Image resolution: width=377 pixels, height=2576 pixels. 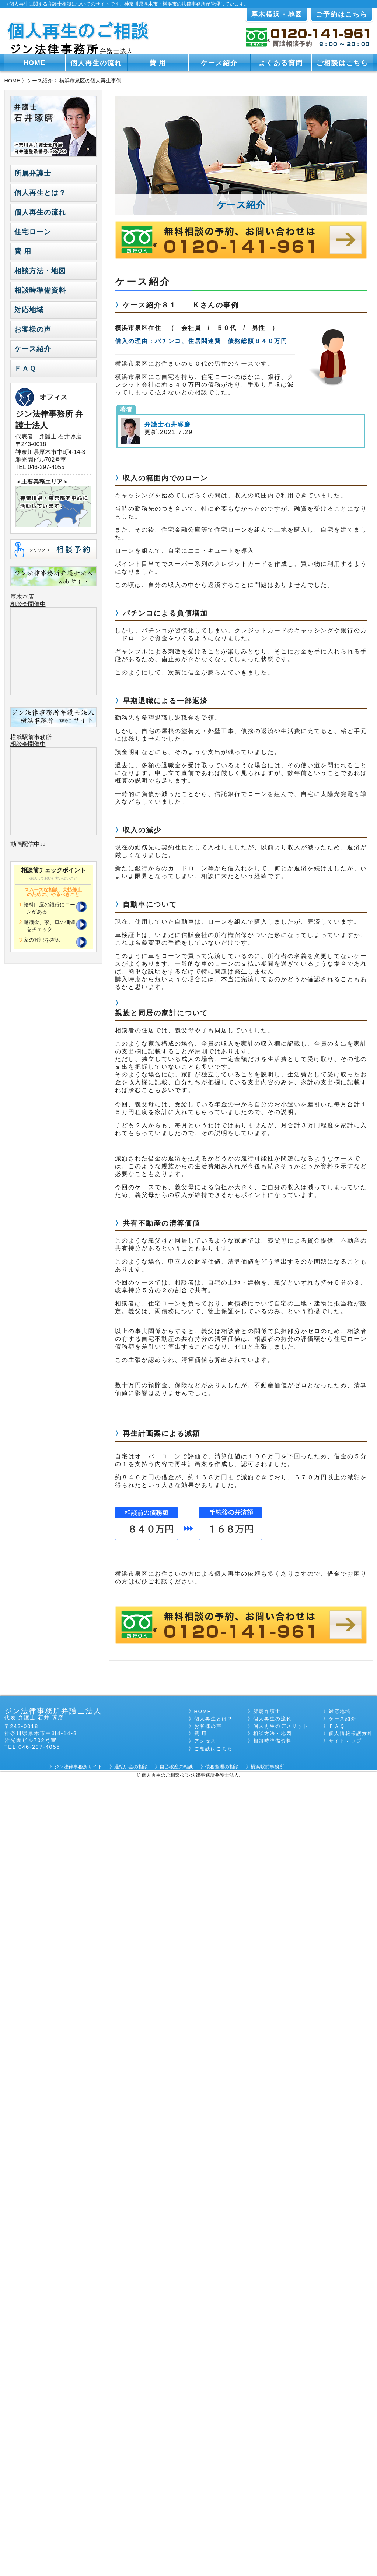 What do you see at coordinates (277, 14) in the screenshot?
I see `厚木横浜・地図` at bounding box center [277, 14].